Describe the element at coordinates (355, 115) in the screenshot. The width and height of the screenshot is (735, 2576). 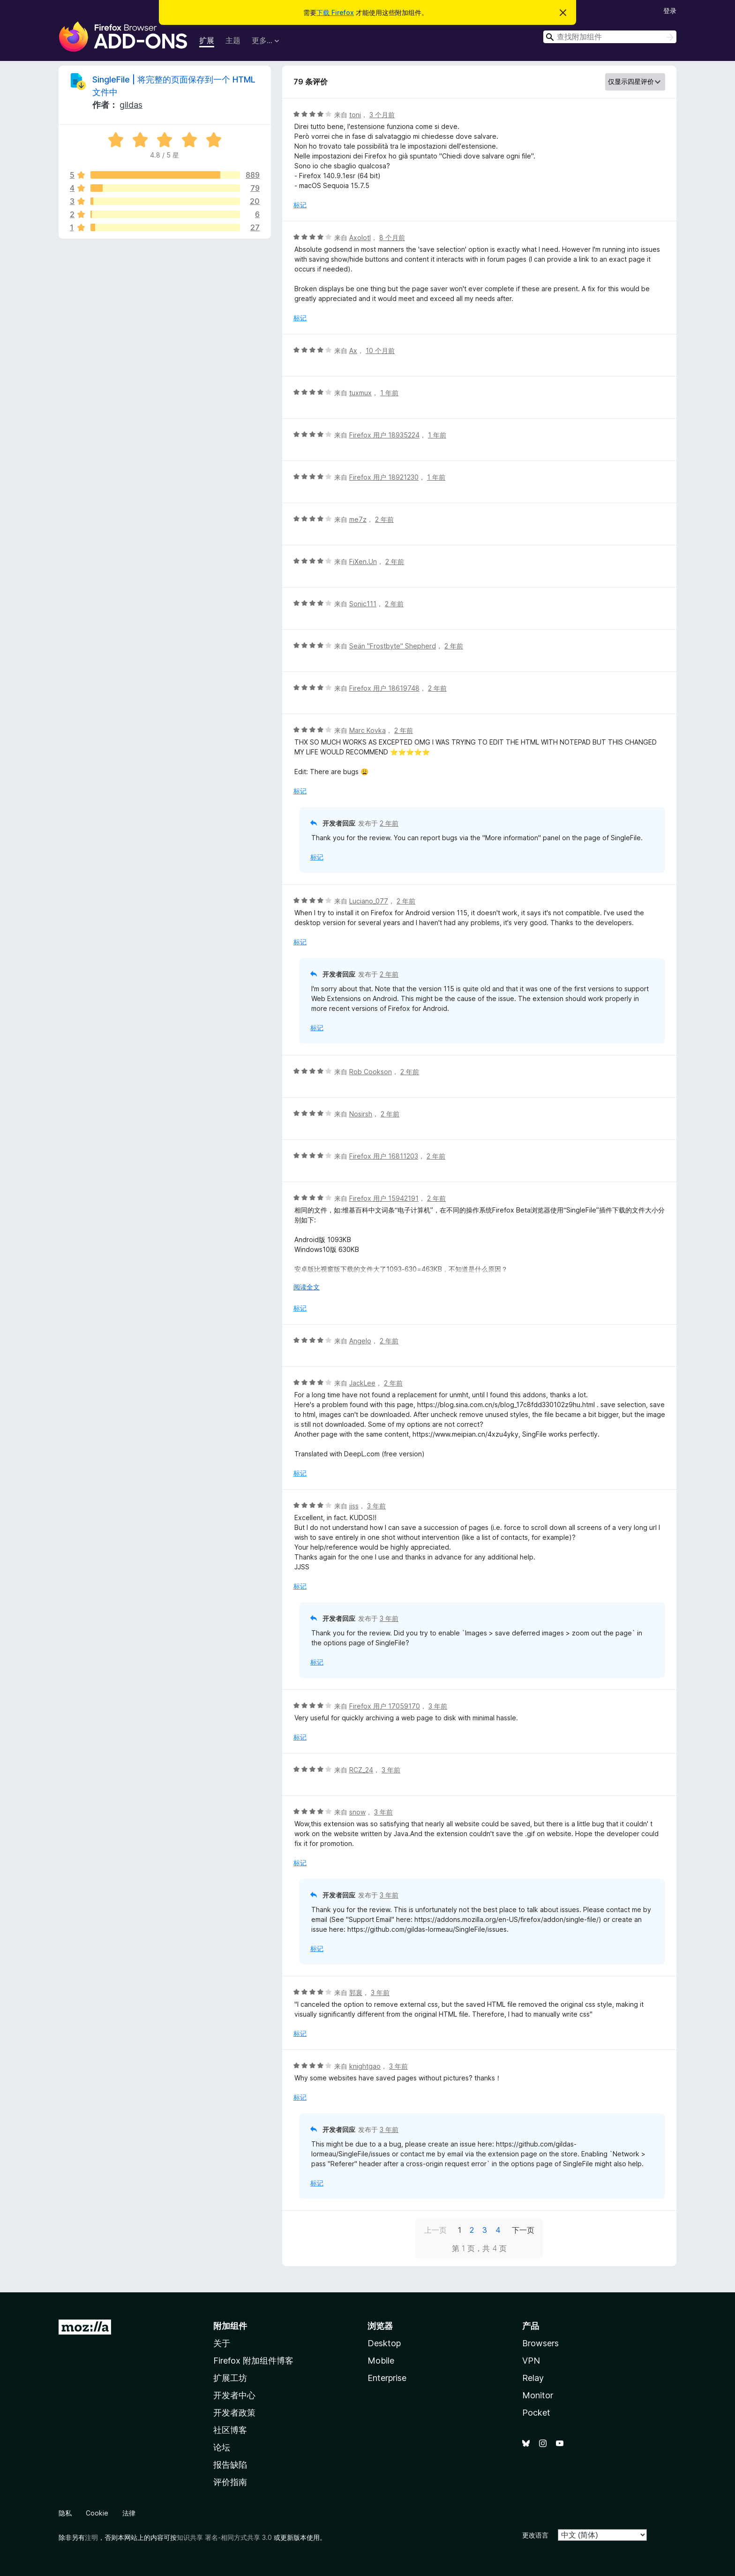
I see `toni` at that location.